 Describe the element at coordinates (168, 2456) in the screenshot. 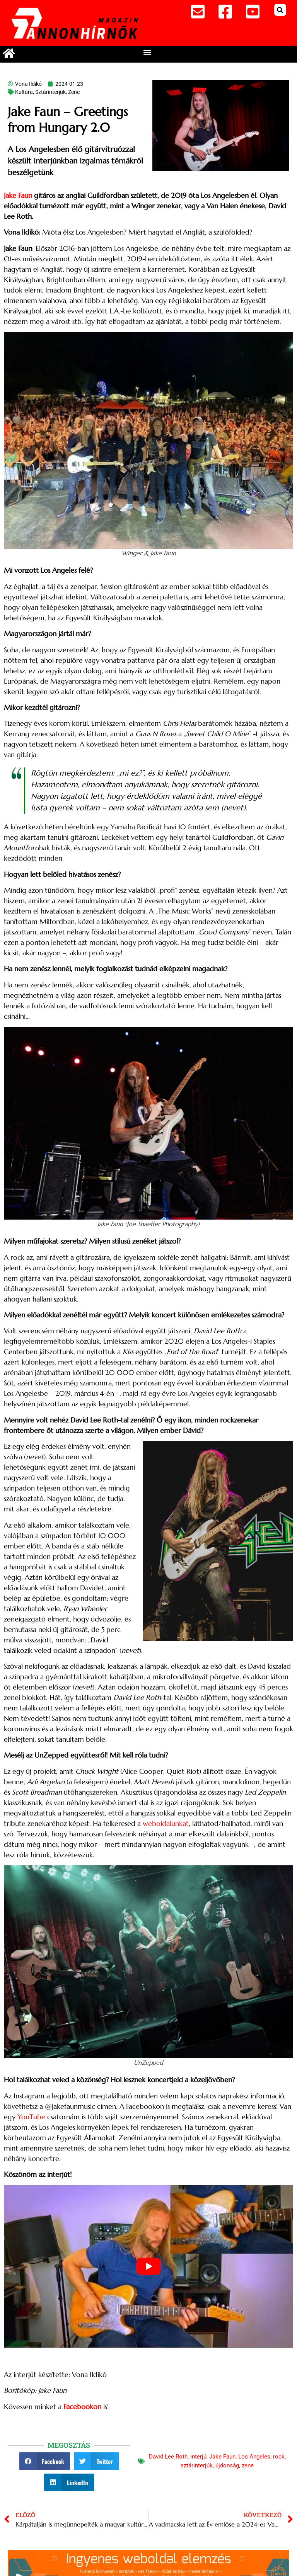

I see `David Lee Roth` at that location.